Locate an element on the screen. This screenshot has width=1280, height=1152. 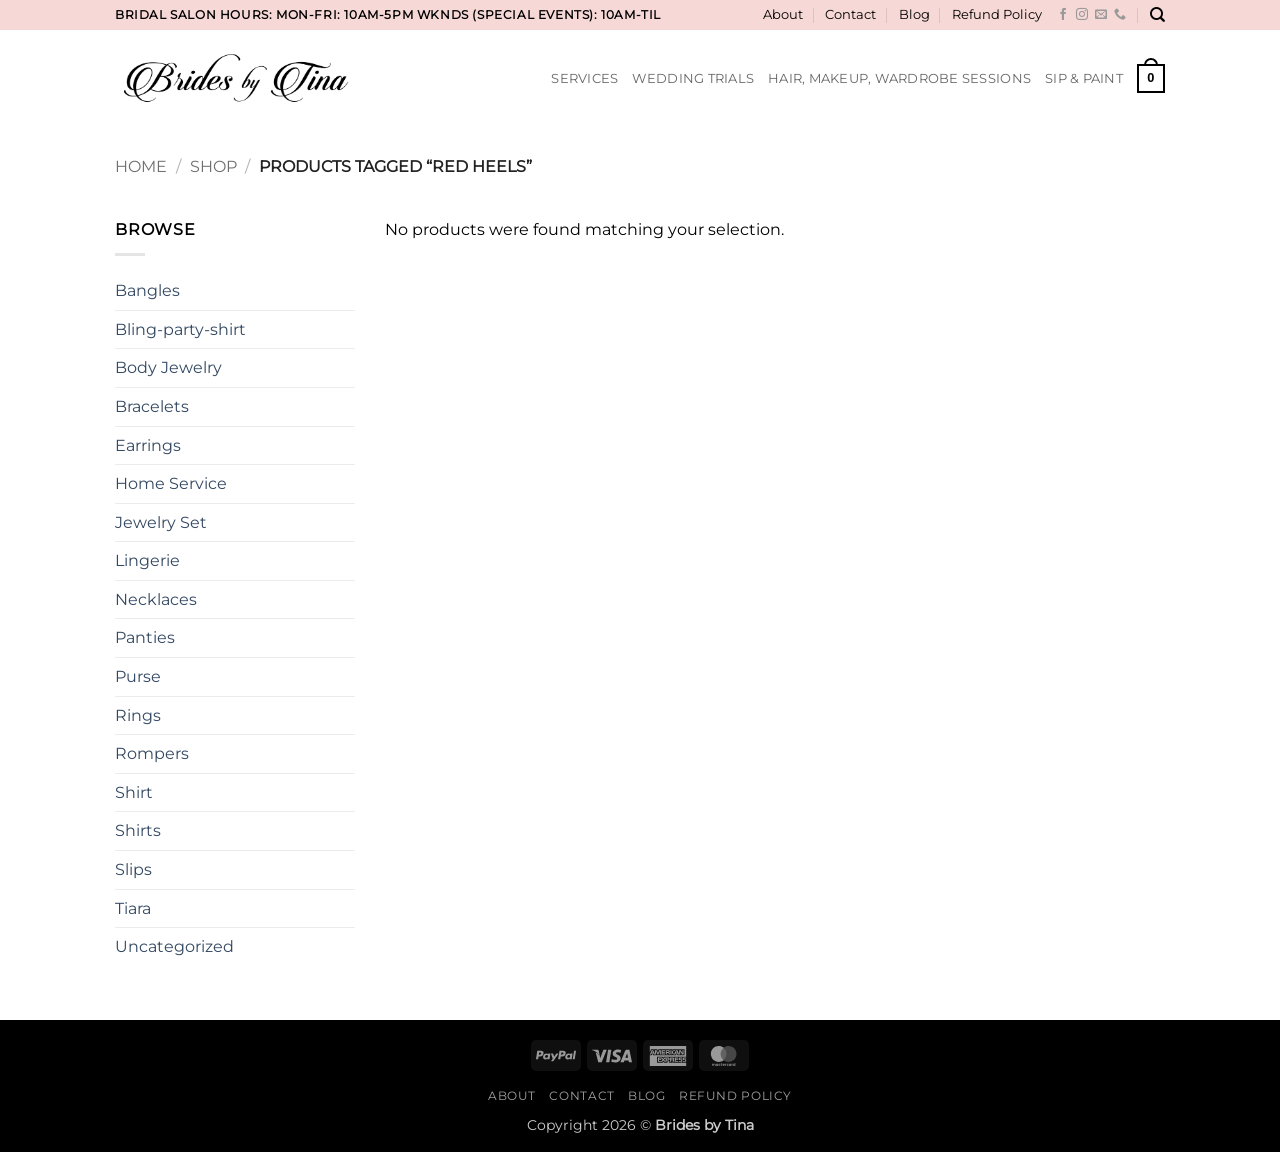
Wedding Trials is located at coordinates (693, 78).